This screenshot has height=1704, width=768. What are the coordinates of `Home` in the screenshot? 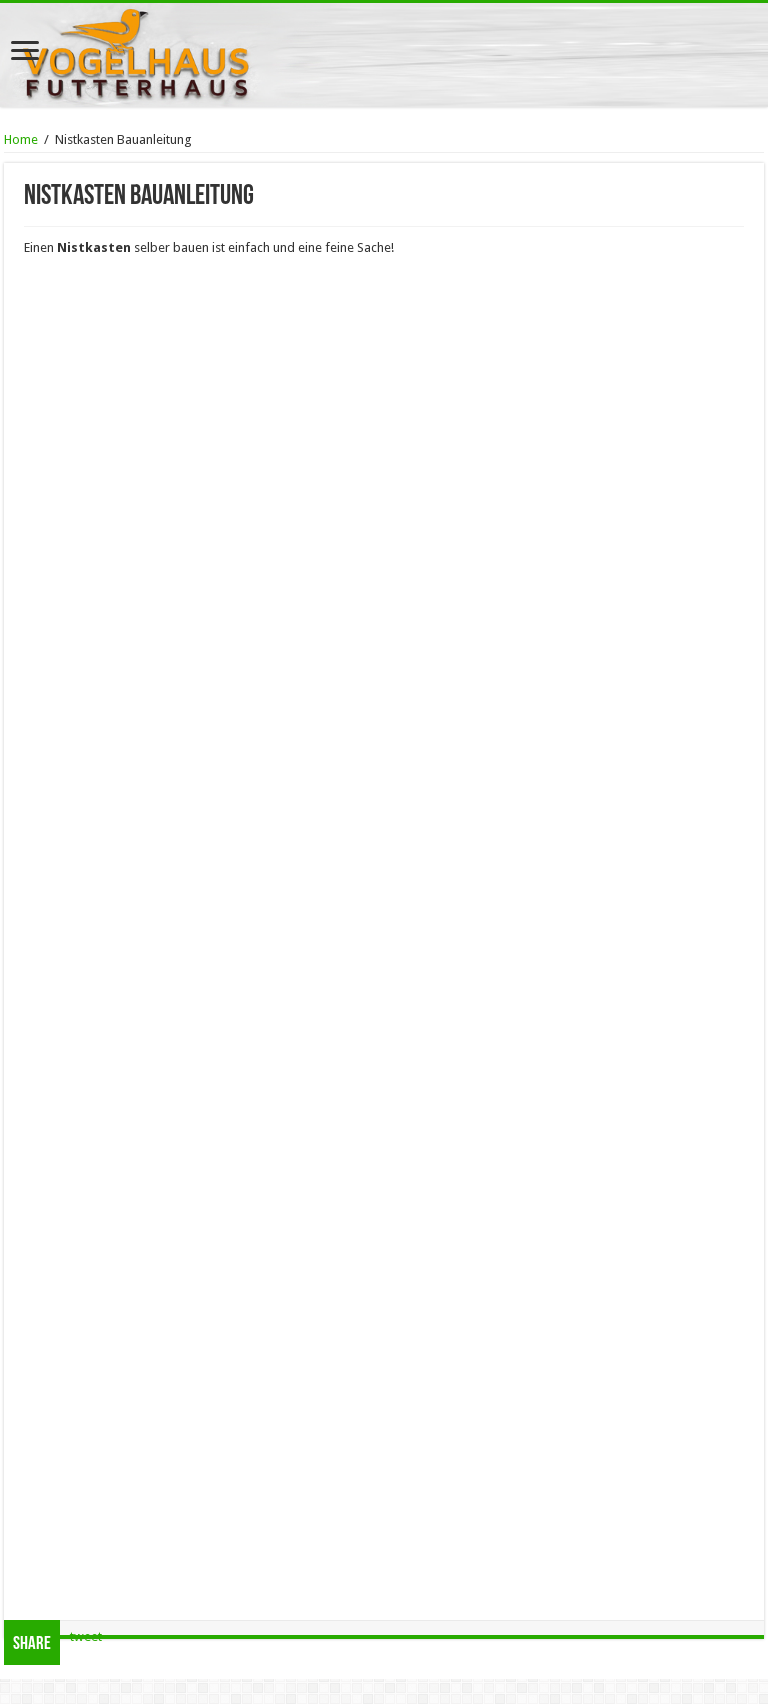 It's located at (21, 139).